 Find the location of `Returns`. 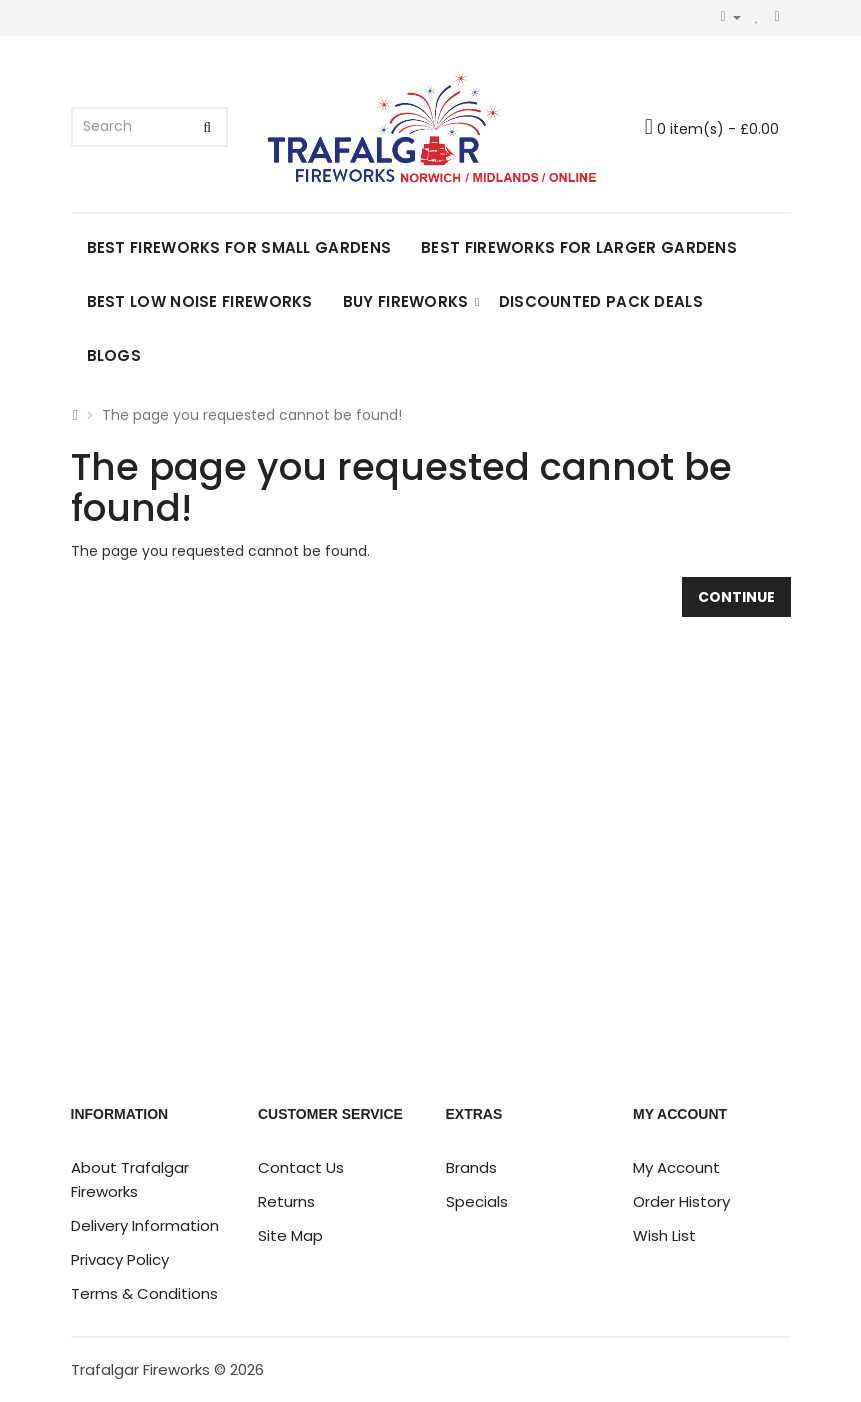

Returns is located at coordinates (286, 1201).